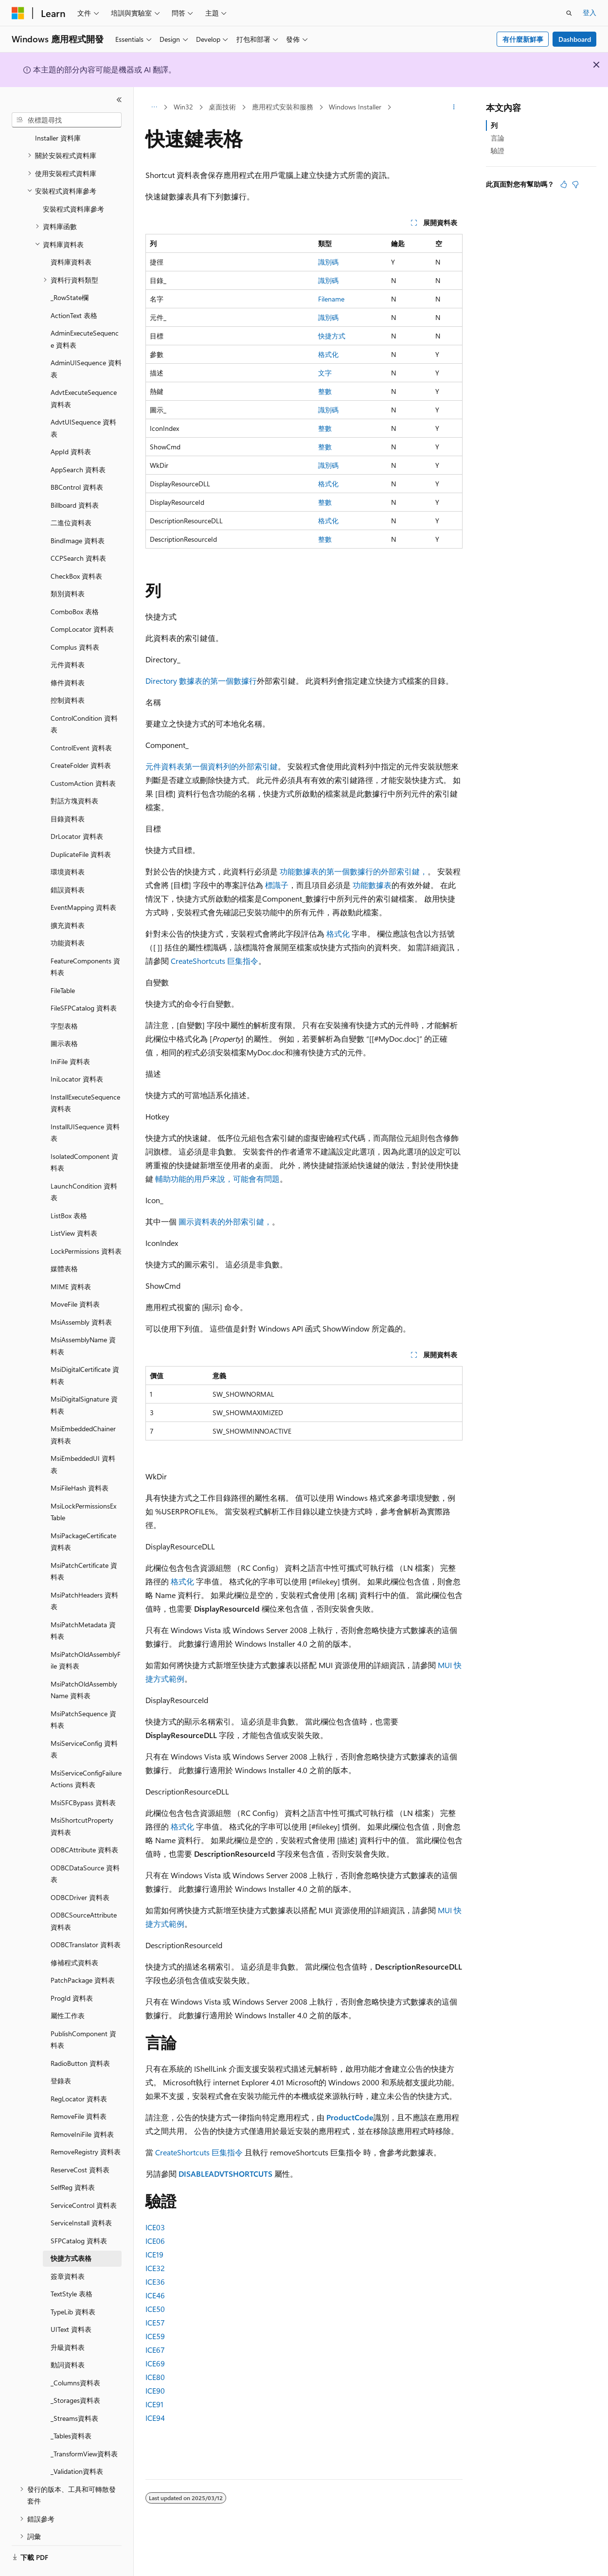 The height and width of the screenshot is (2576, 608). I want to click on 控制資料表 [treeitem], so click(68, 673).